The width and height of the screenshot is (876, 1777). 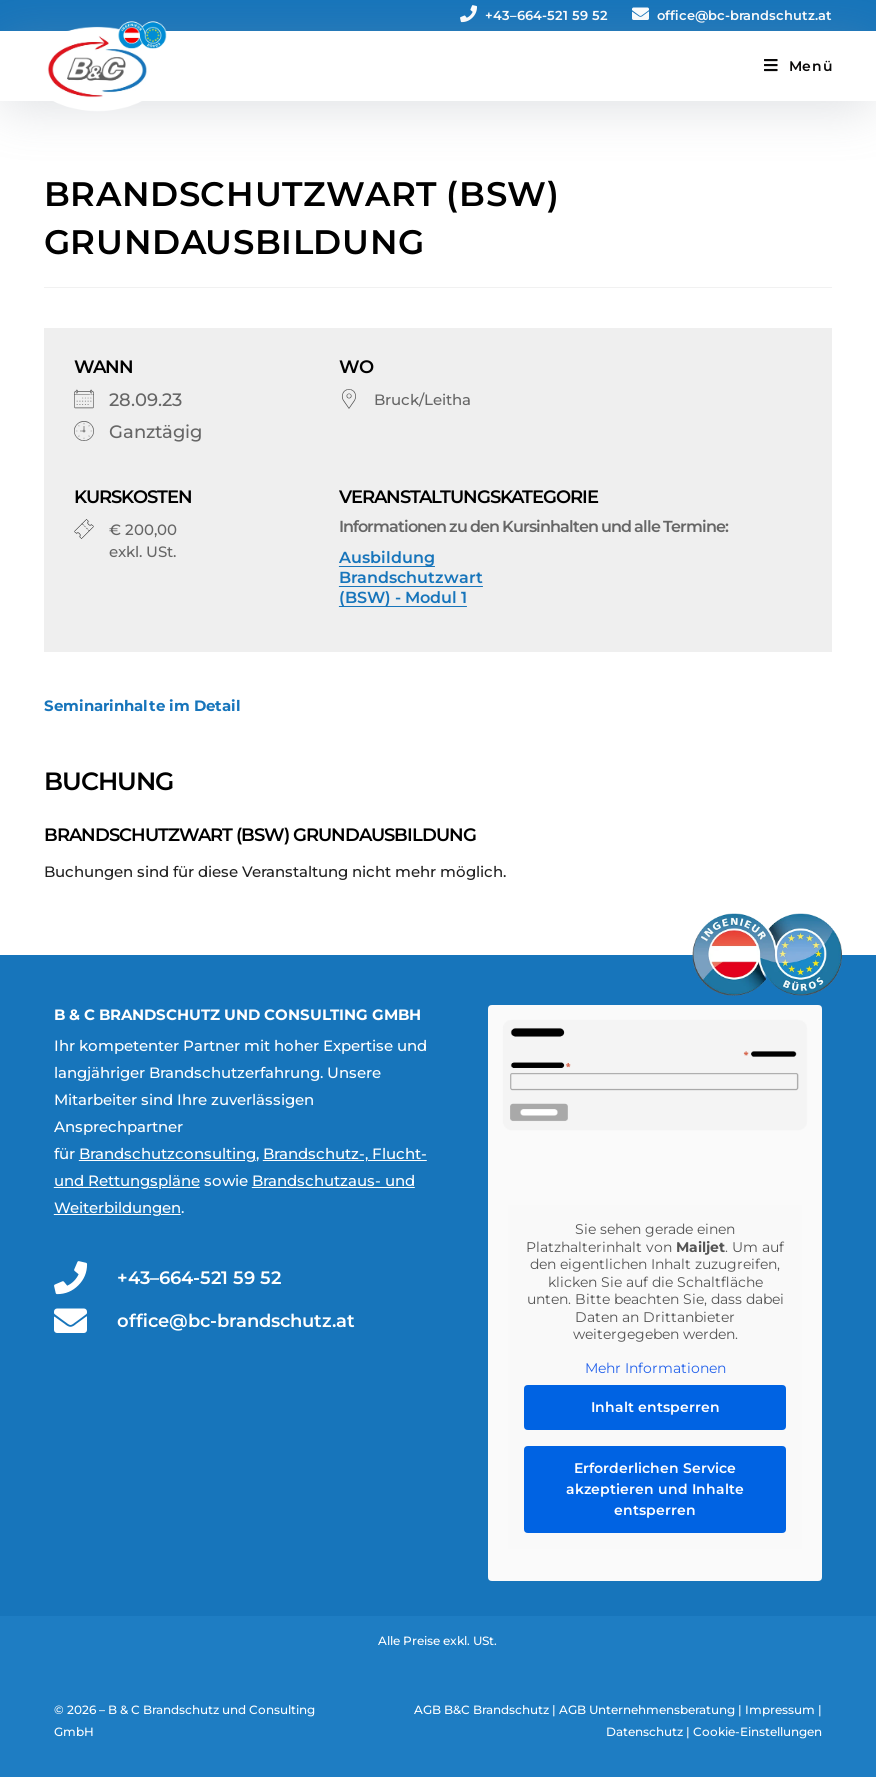 What do you see at coordinates (798, 65) in the screenshot?
I see `[Mobiles Menü]` at bounding box center [798, 65].